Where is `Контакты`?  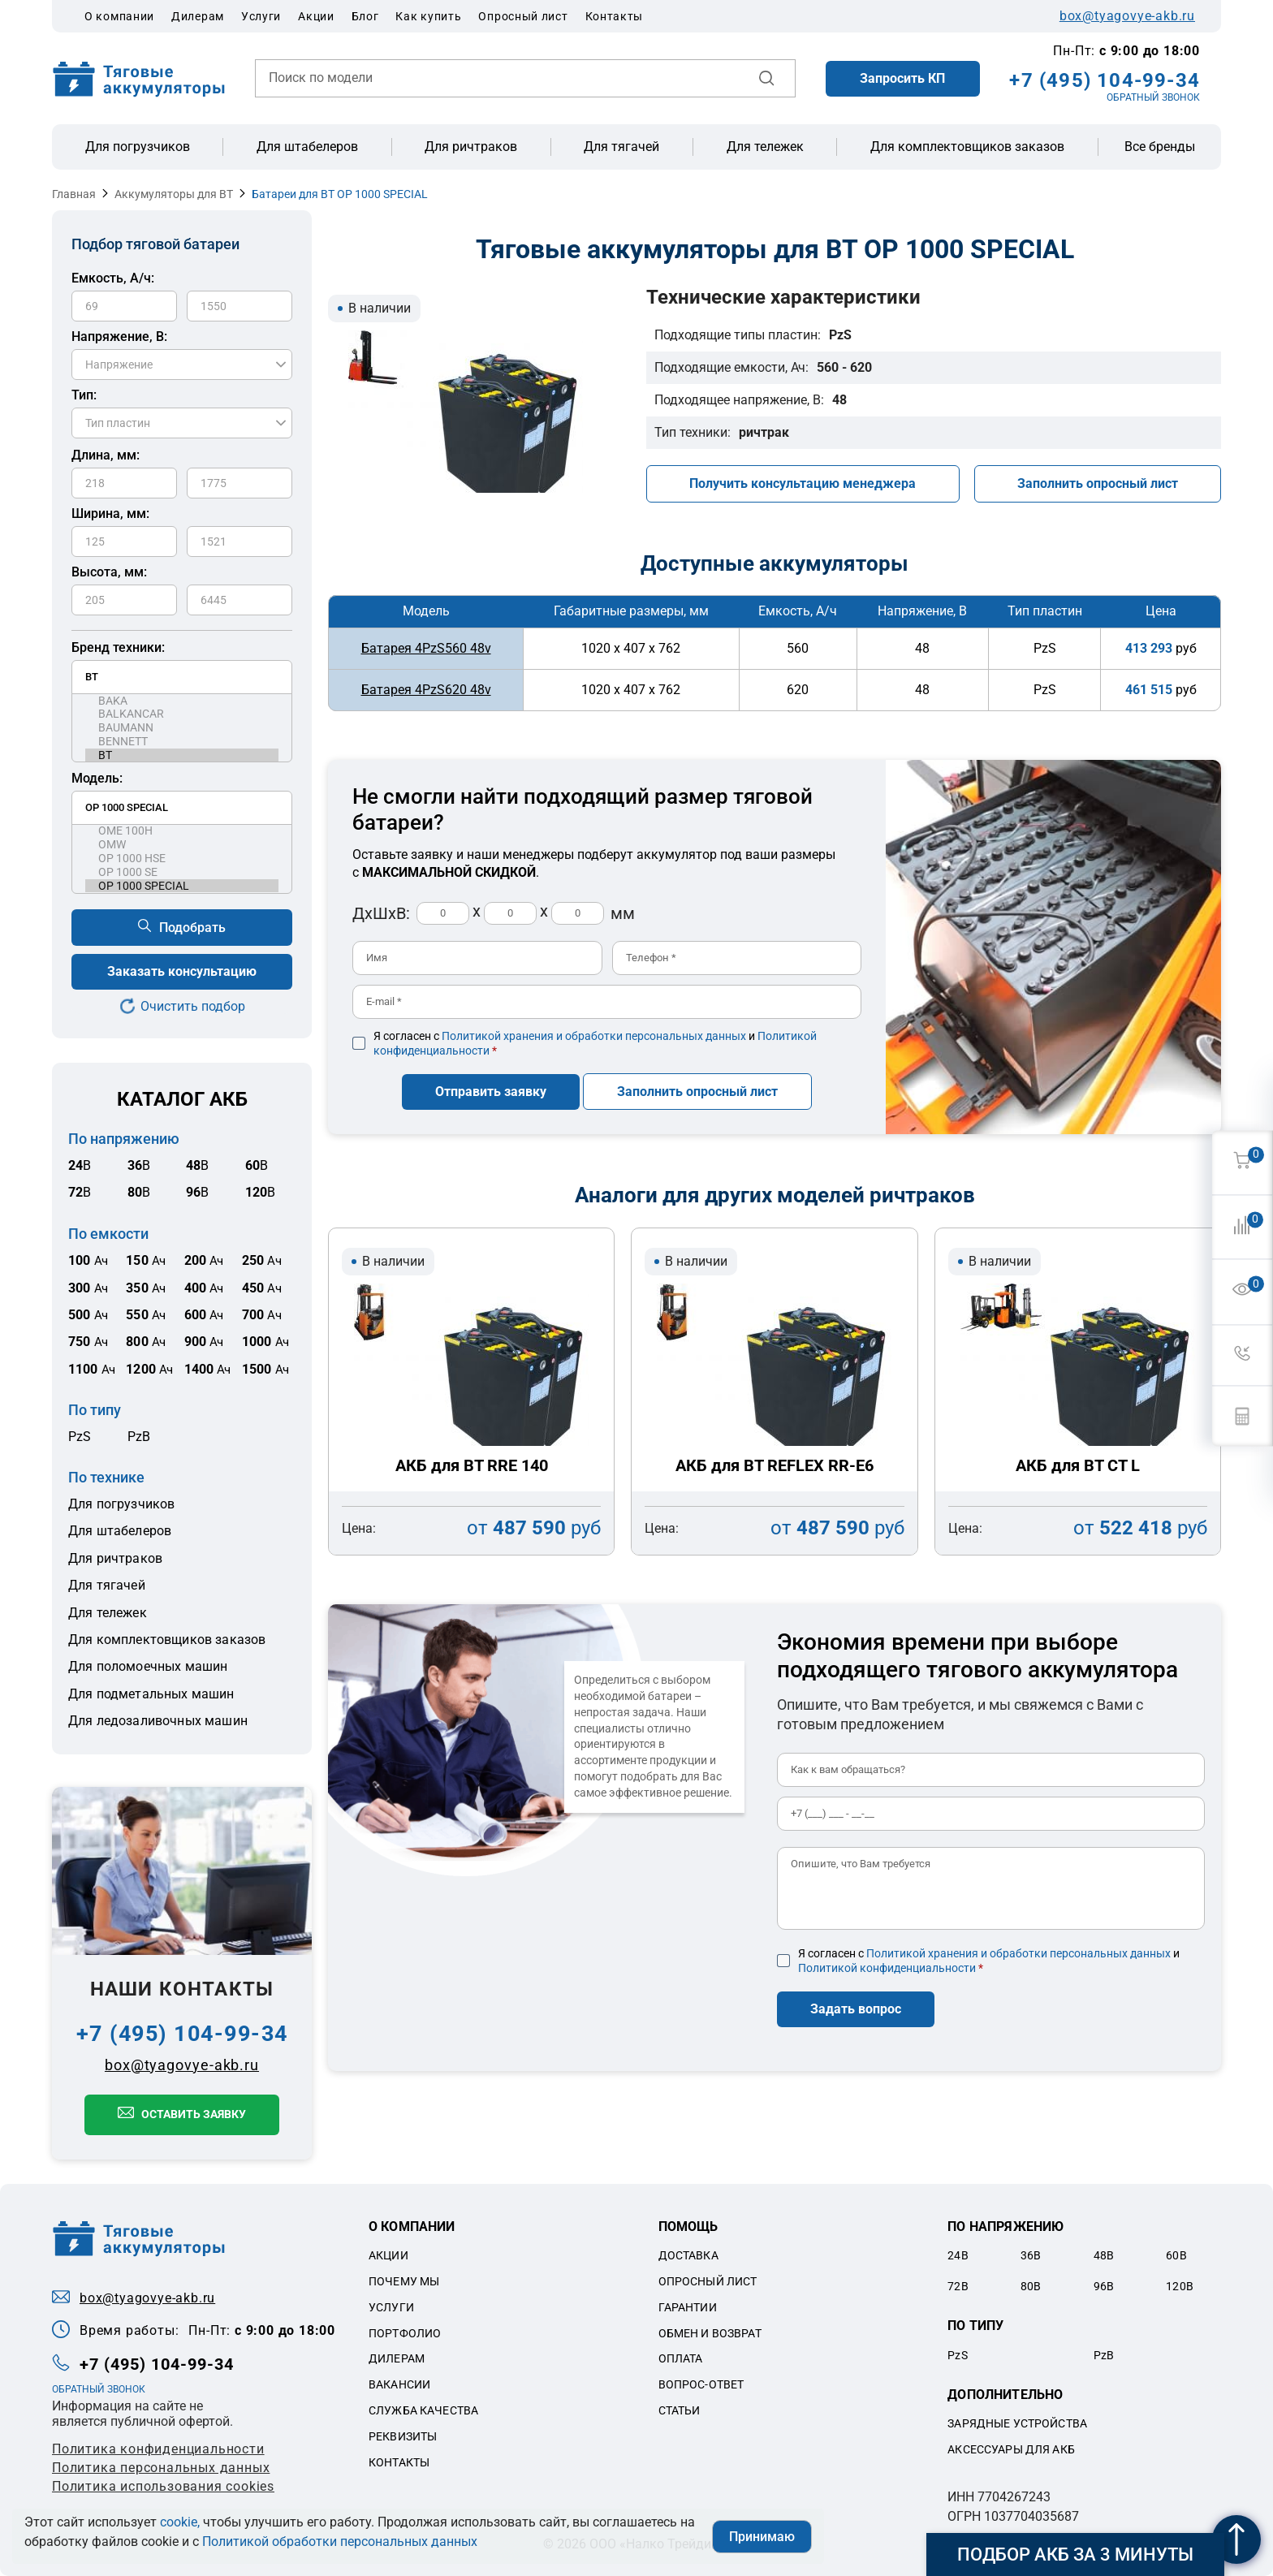 Контакты is located at coordinates (614, 16).